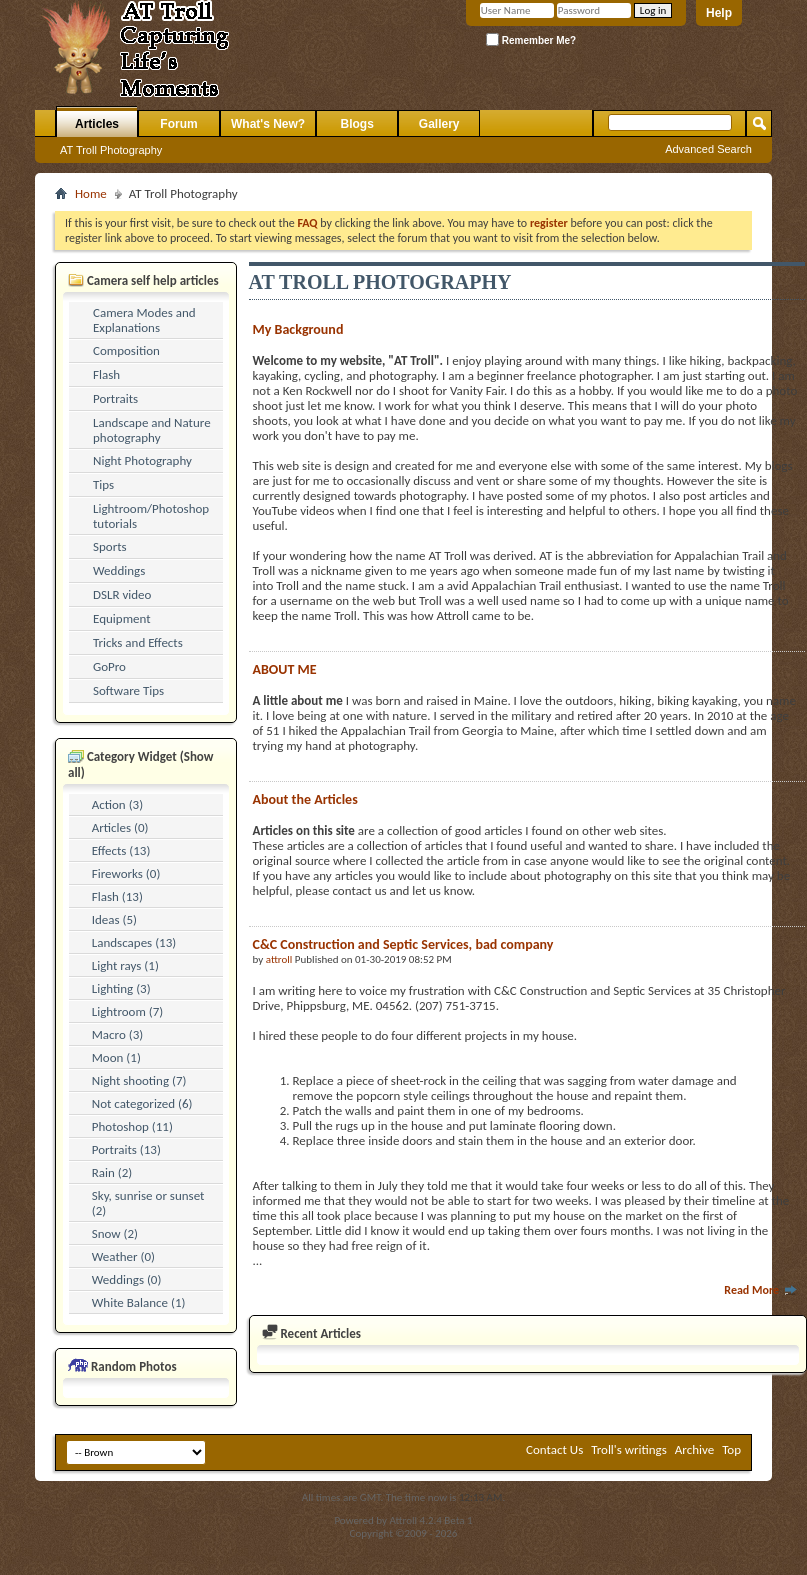 The width and height of the screenshot is (807, 1575). Describe the element at coordinates (116, 1057) in the screenshot. I see `Moon (1)` at that location.